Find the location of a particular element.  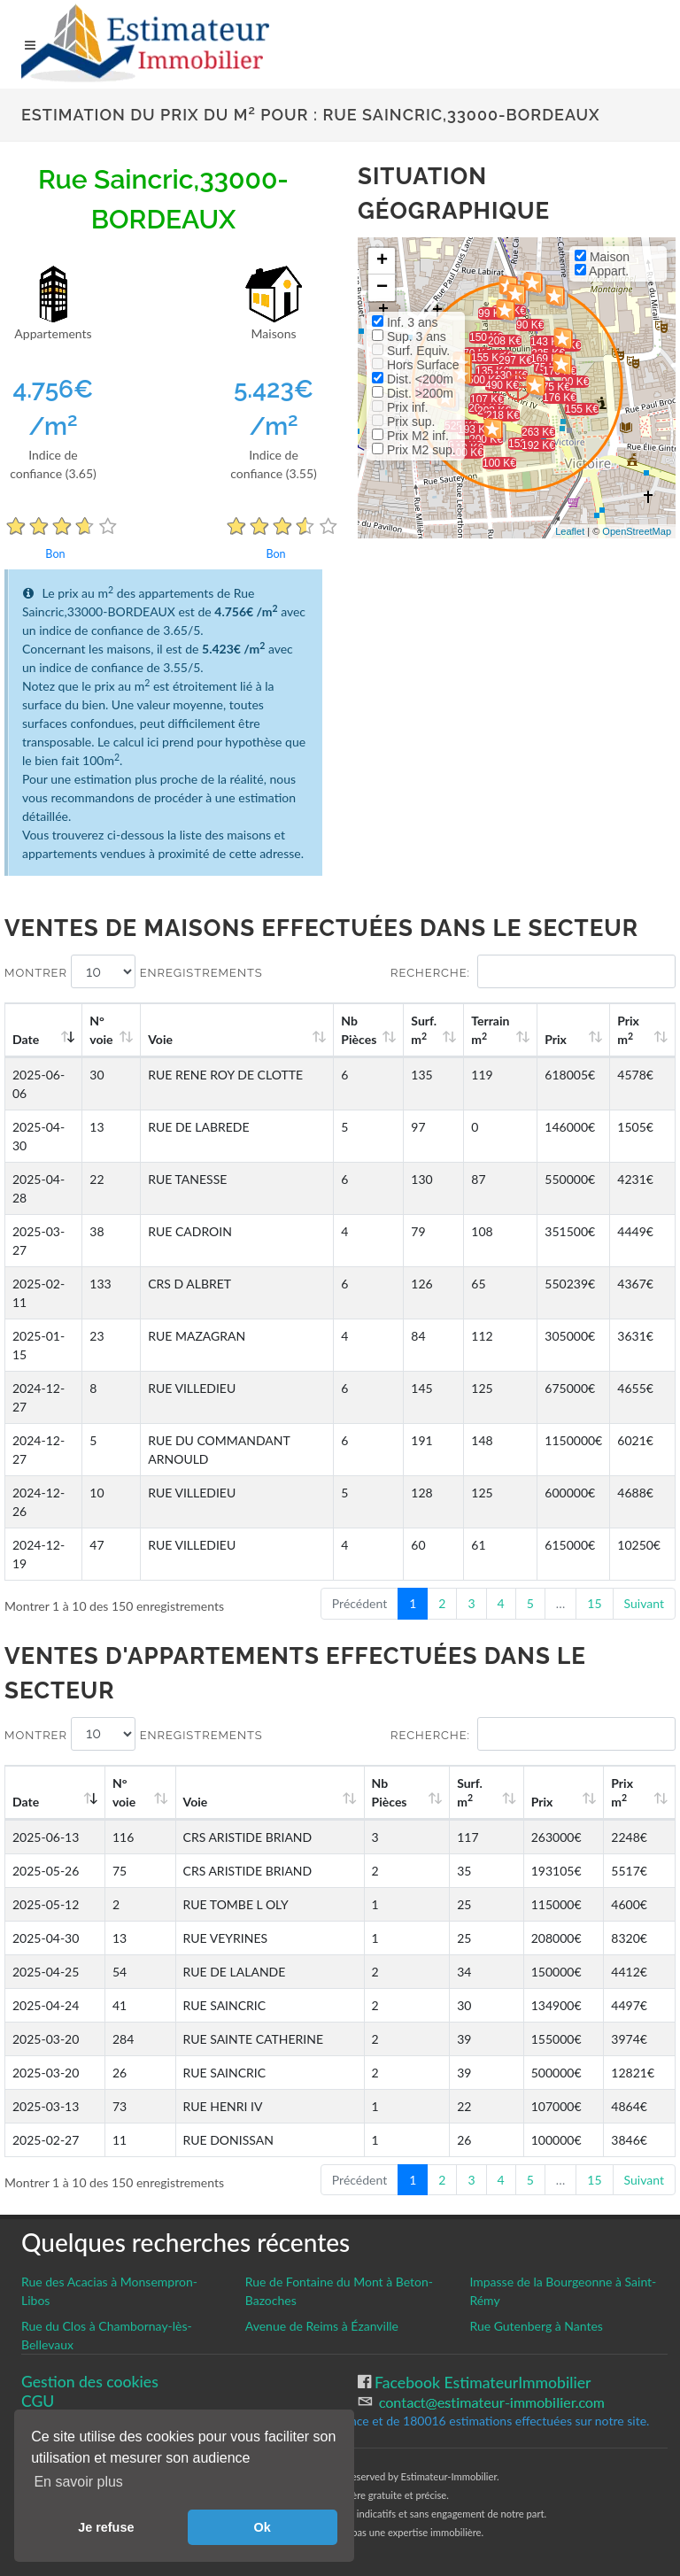

+ [button] is located at coordinates (382, 261).